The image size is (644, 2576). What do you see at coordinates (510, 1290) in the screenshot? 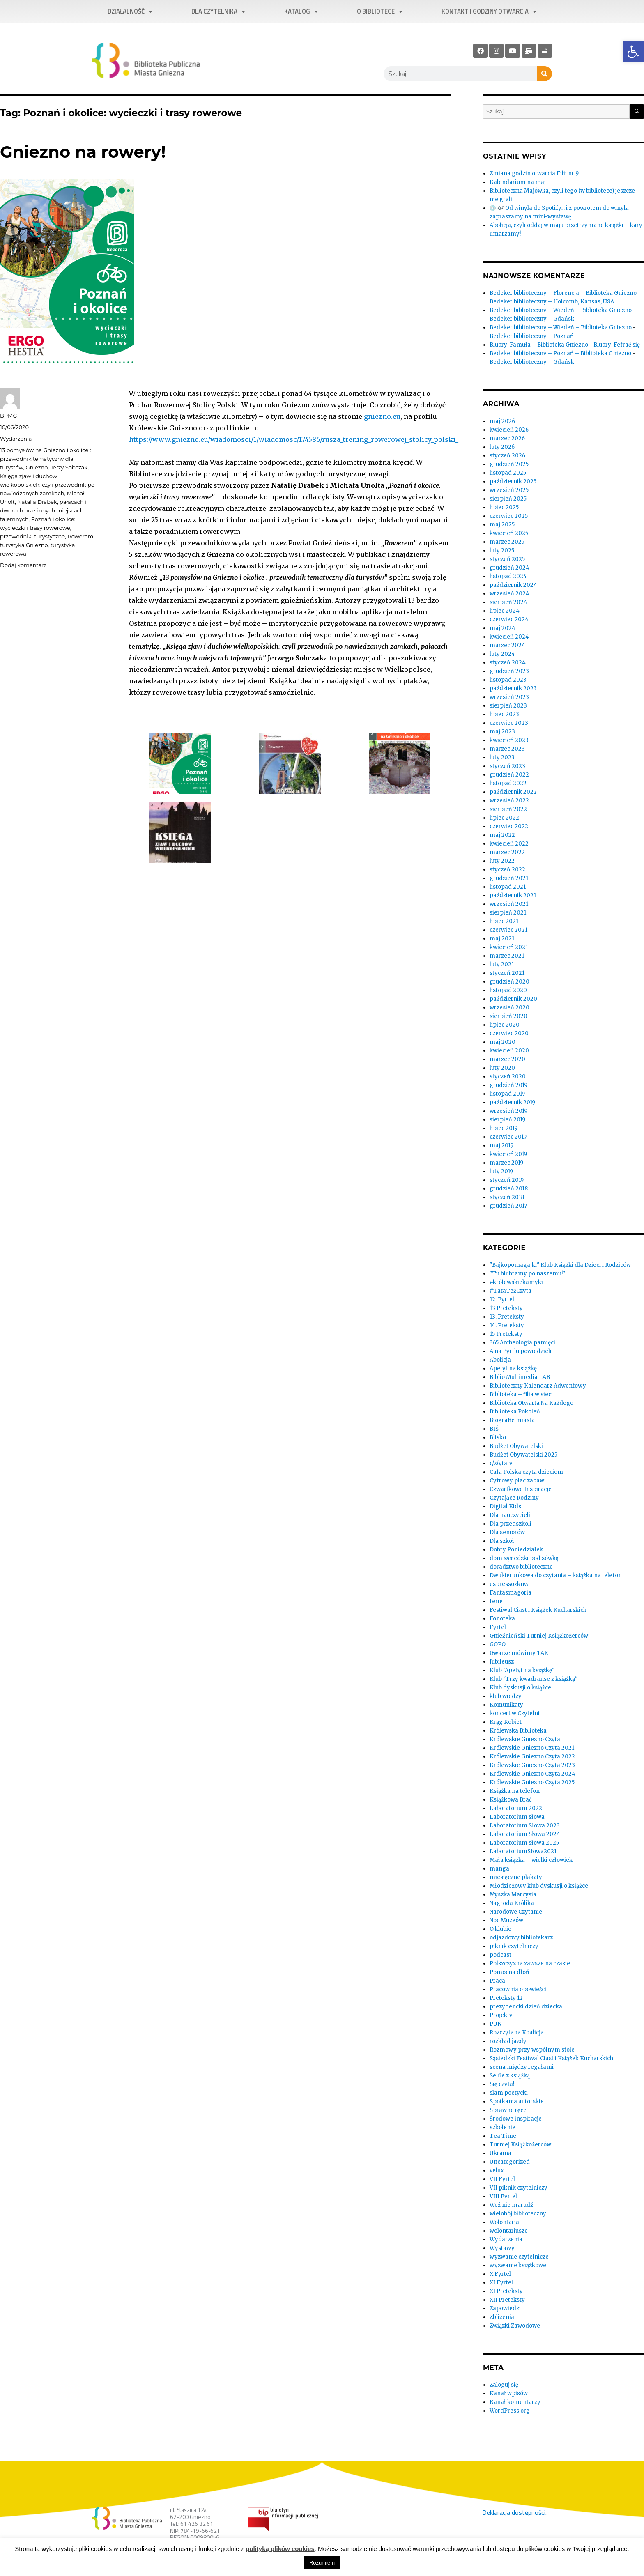
I see `#TataTeżCzyta [link]` at bounding box center [510, 1290].